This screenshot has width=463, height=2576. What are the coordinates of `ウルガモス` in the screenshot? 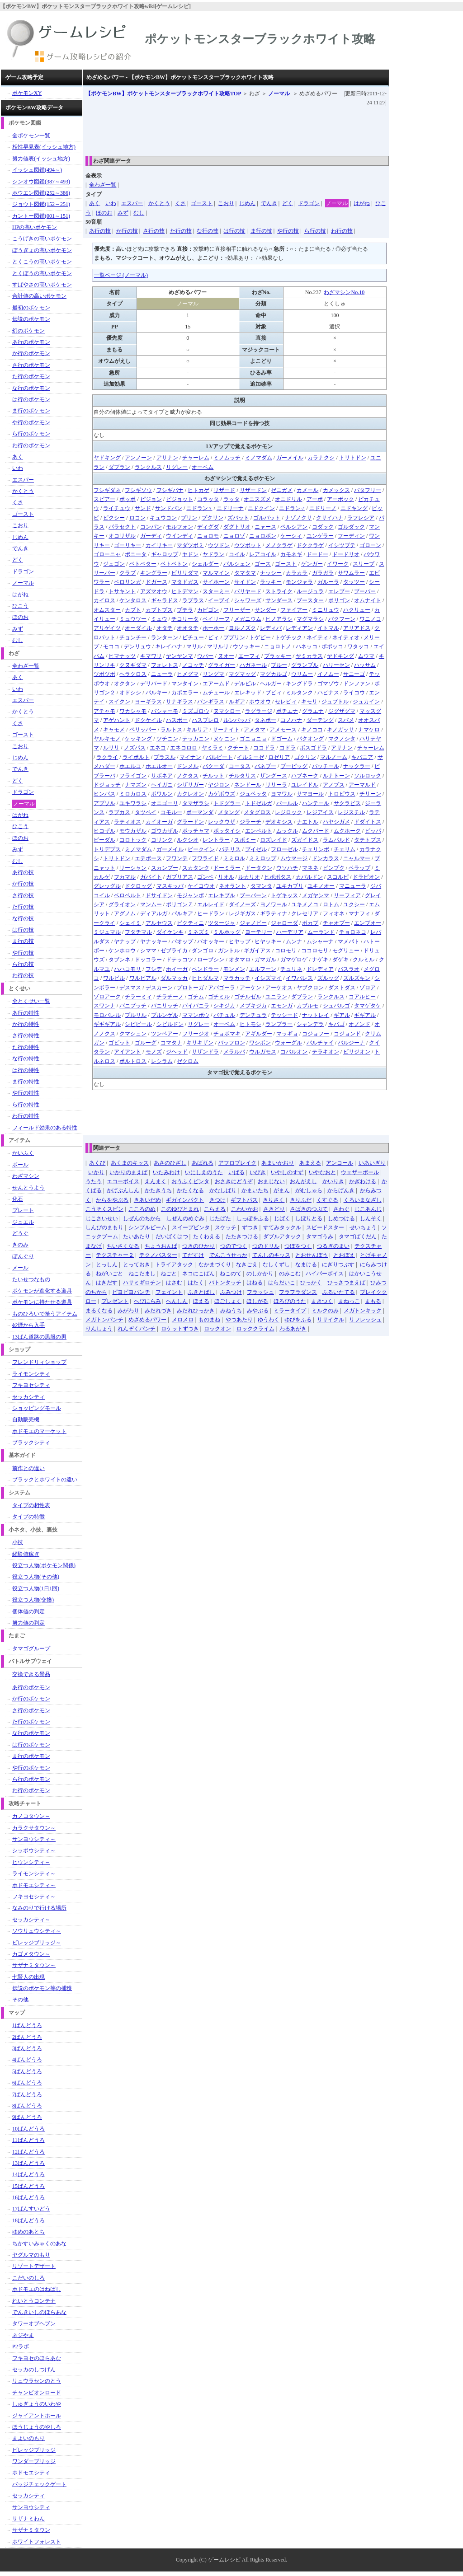 It's located at (262, 1052).